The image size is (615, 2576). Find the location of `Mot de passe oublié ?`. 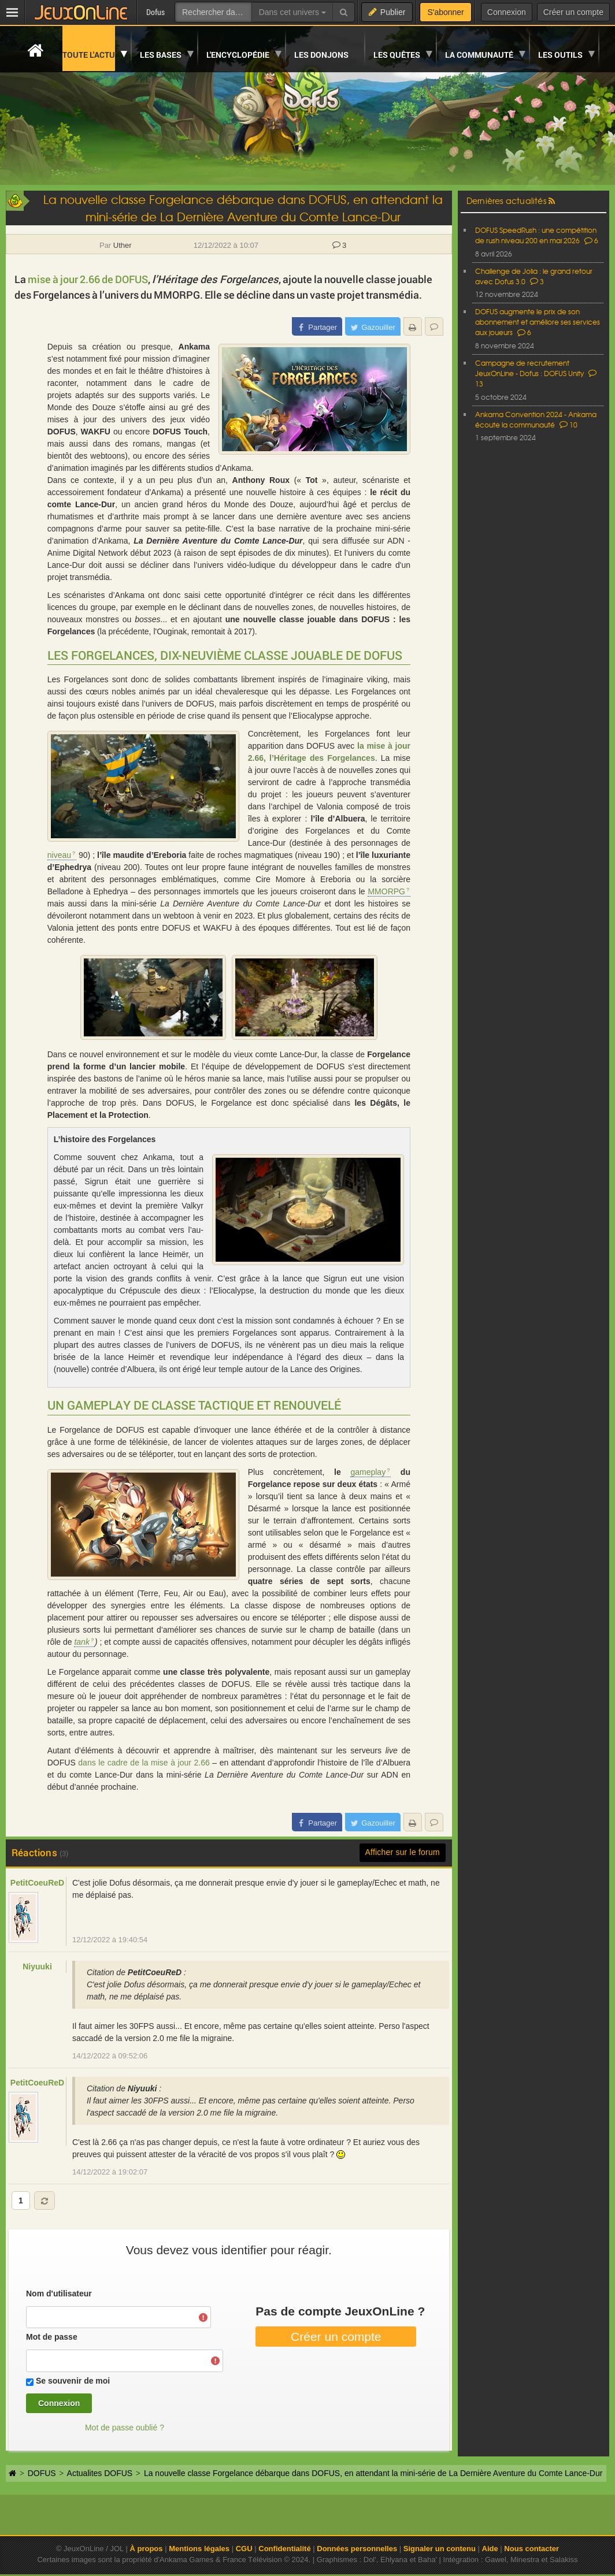

Mot de passe oublié ? is located at coordinates (124, 2427).